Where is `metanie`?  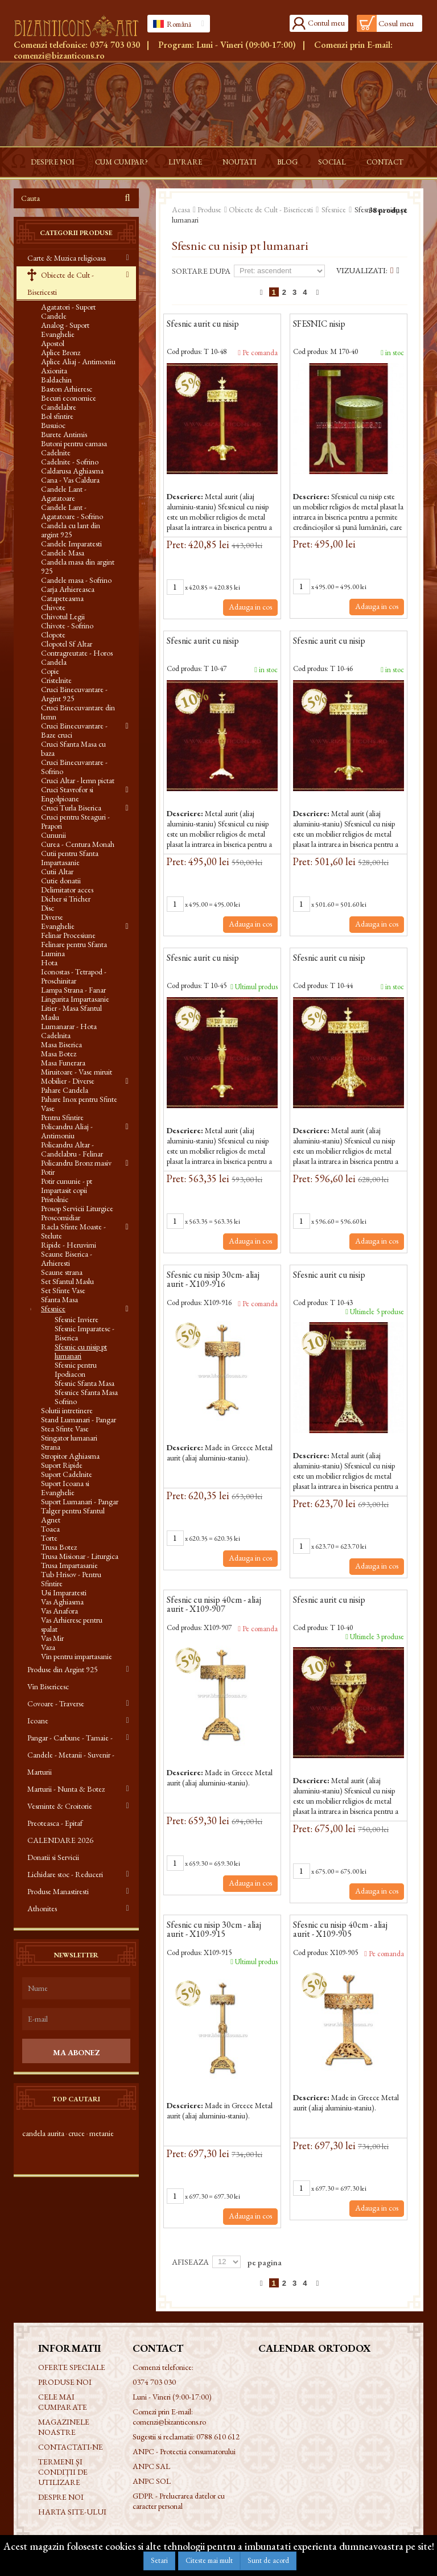
metanie is located at coordinates (101, 2133).